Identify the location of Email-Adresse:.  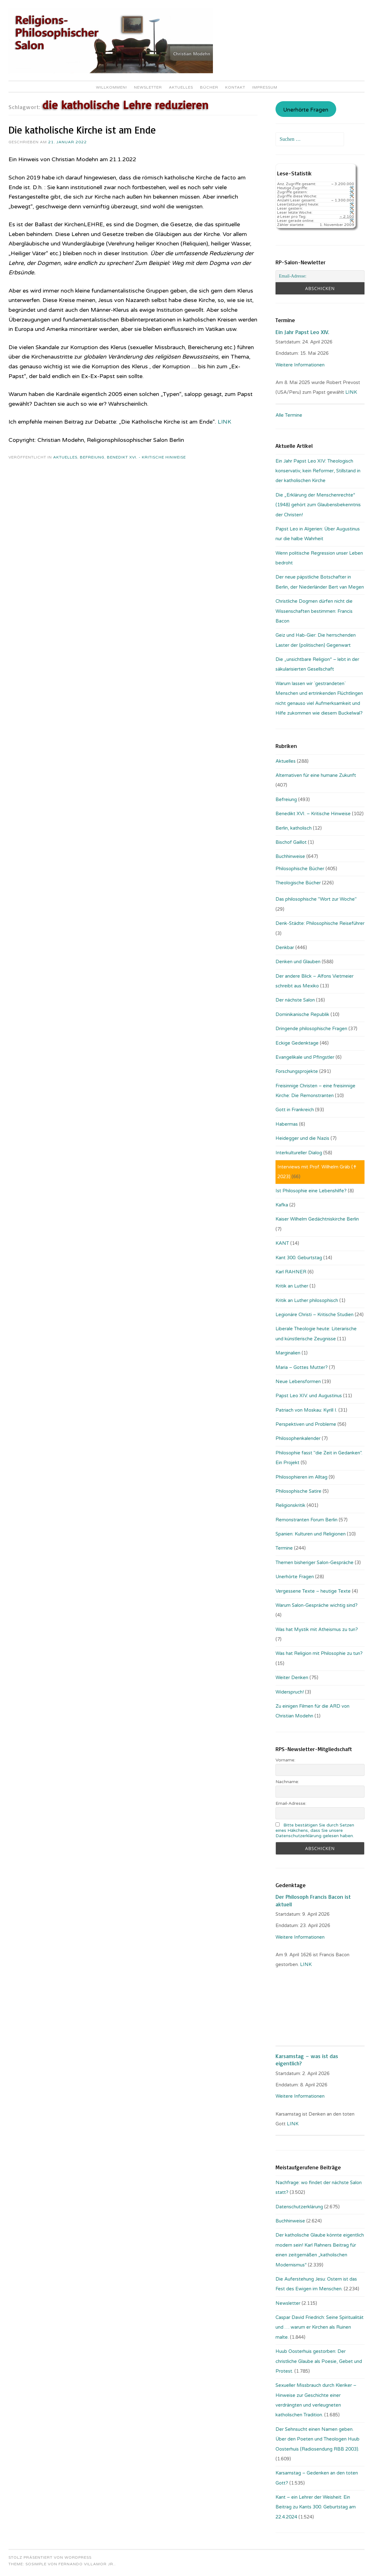
(291, 1803).